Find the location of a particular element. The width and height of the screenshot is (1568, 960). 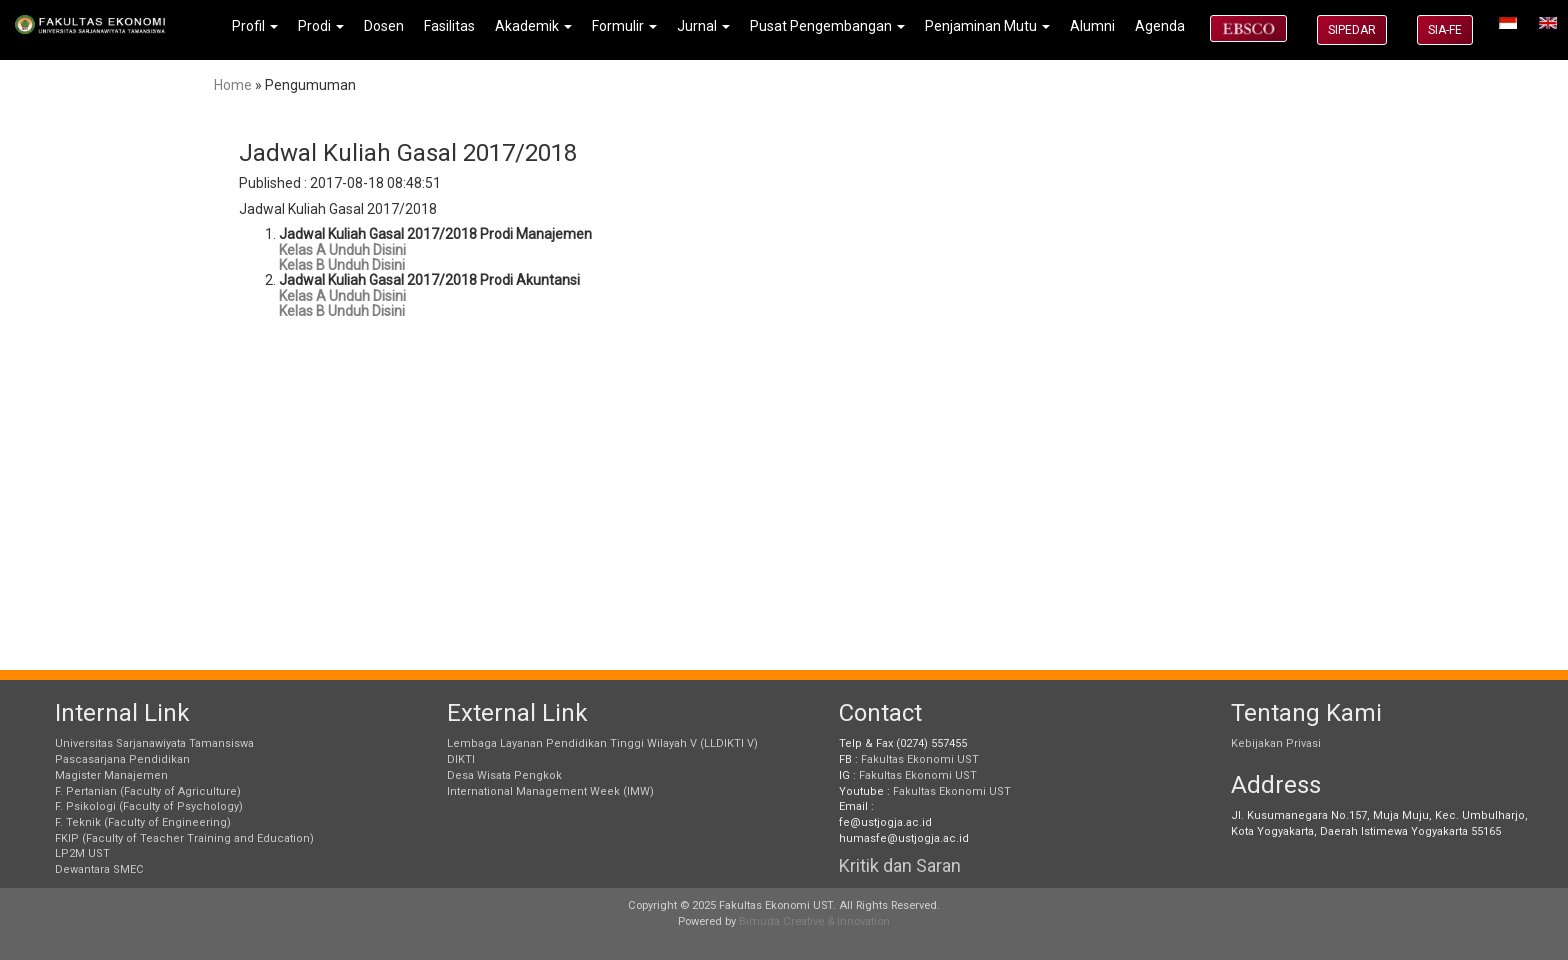

SIA-FE is located at coordinates (1445, 30).